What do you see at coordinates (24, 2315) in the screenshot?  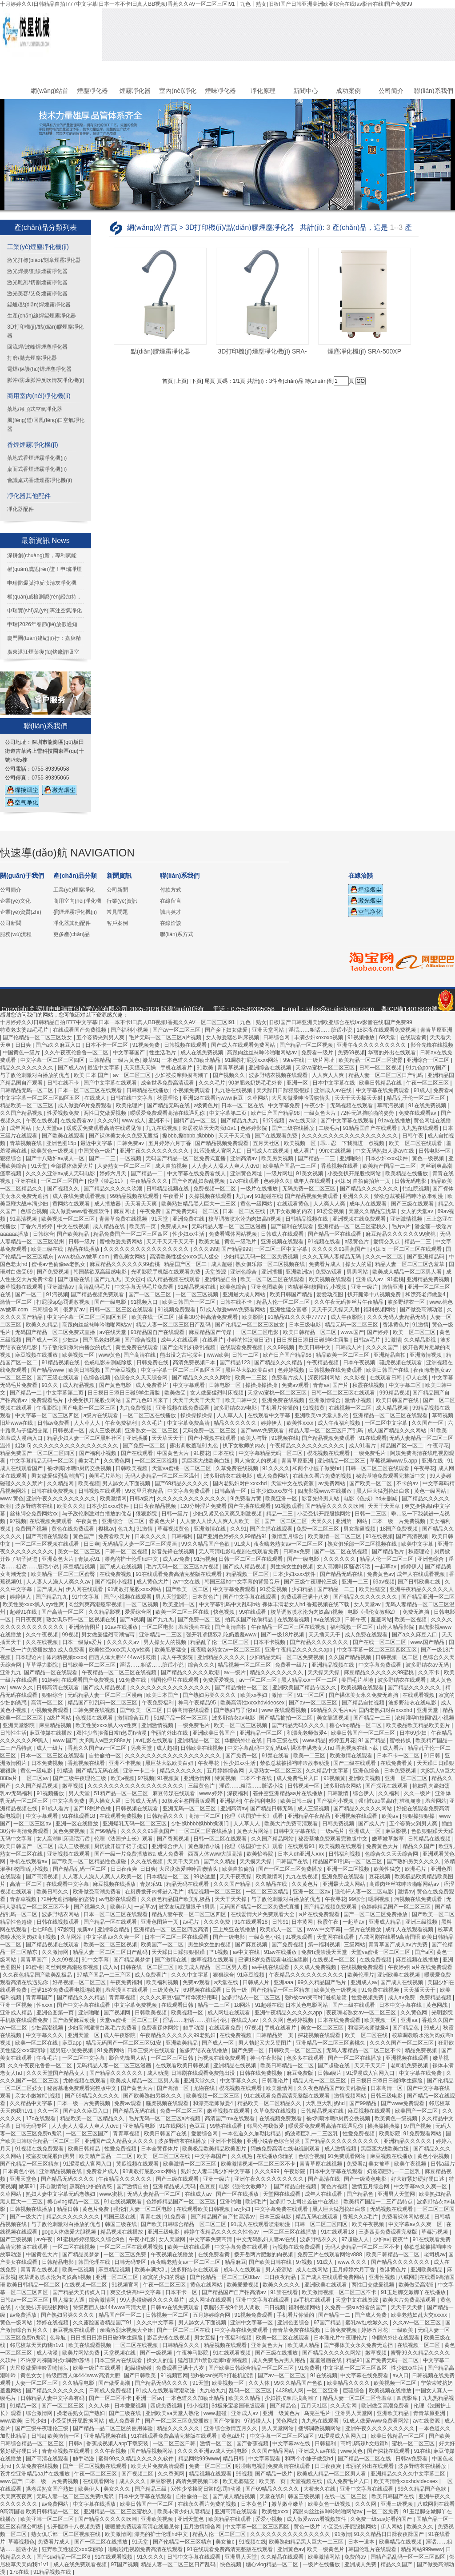 I see `av免费播放` at bounding box center [24, 2315].